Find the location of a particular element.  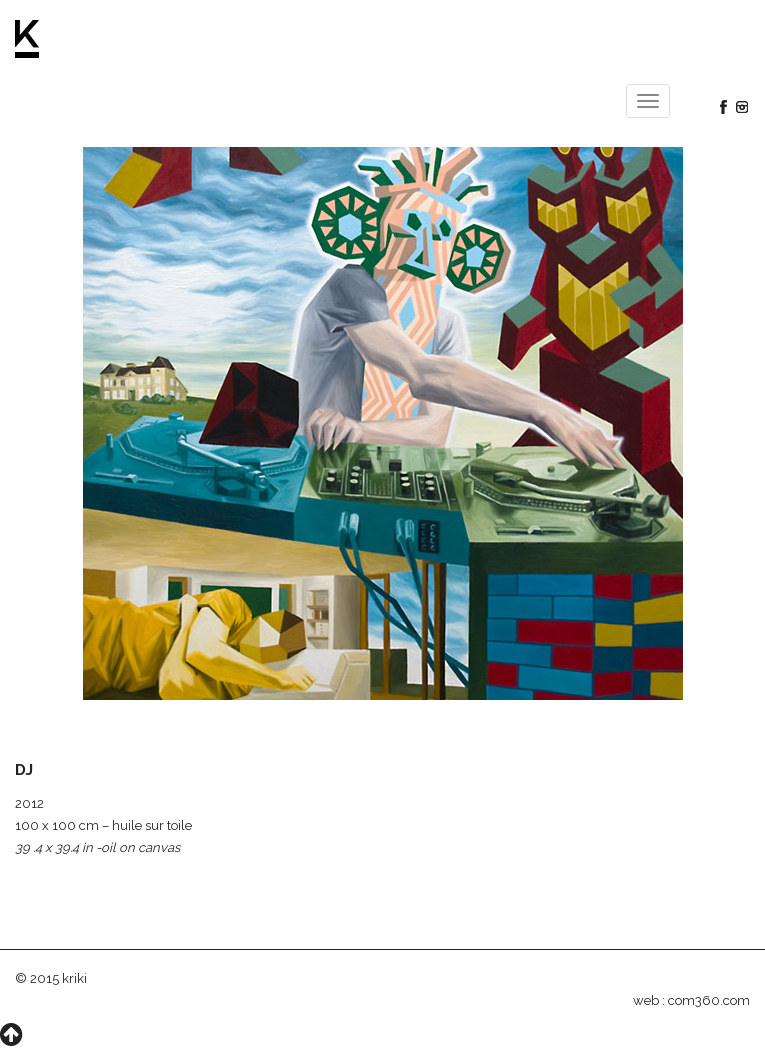

com360.com is located at coordinates (709, 1000).